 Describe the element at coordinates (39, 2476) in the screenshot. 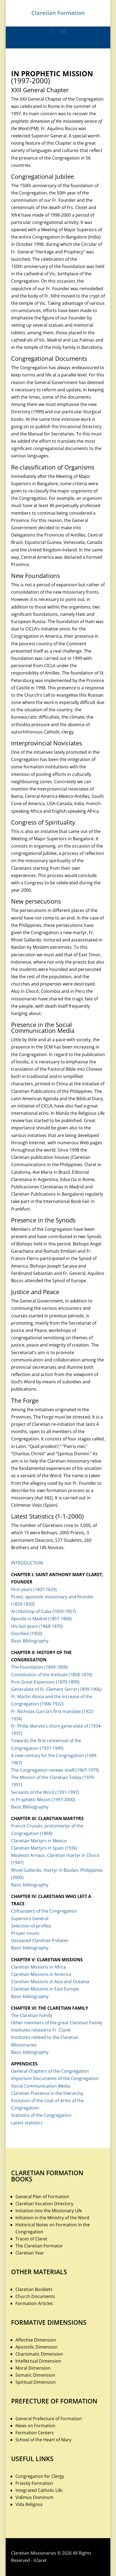

I see `Congregation for Clergy` at that location.